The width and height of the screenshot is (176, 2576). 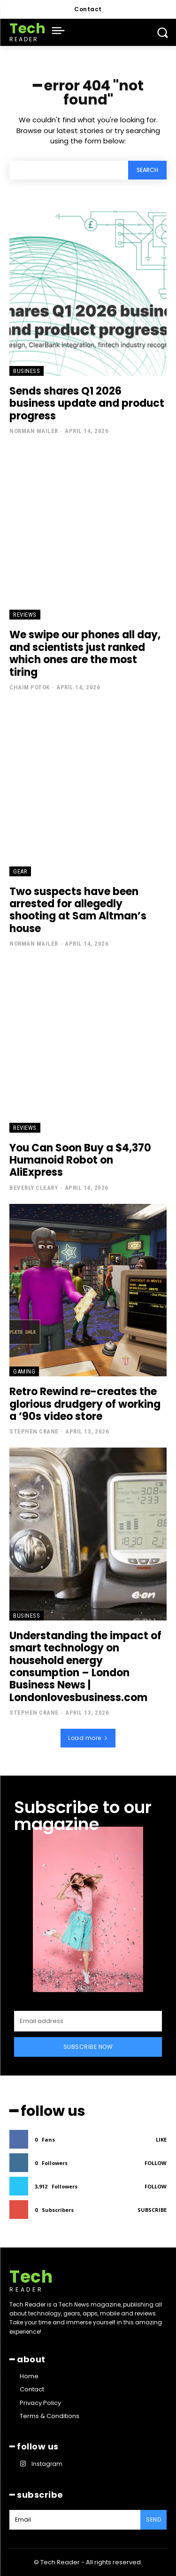 I want to click on Subscribe, so click(x=152, y=2209).